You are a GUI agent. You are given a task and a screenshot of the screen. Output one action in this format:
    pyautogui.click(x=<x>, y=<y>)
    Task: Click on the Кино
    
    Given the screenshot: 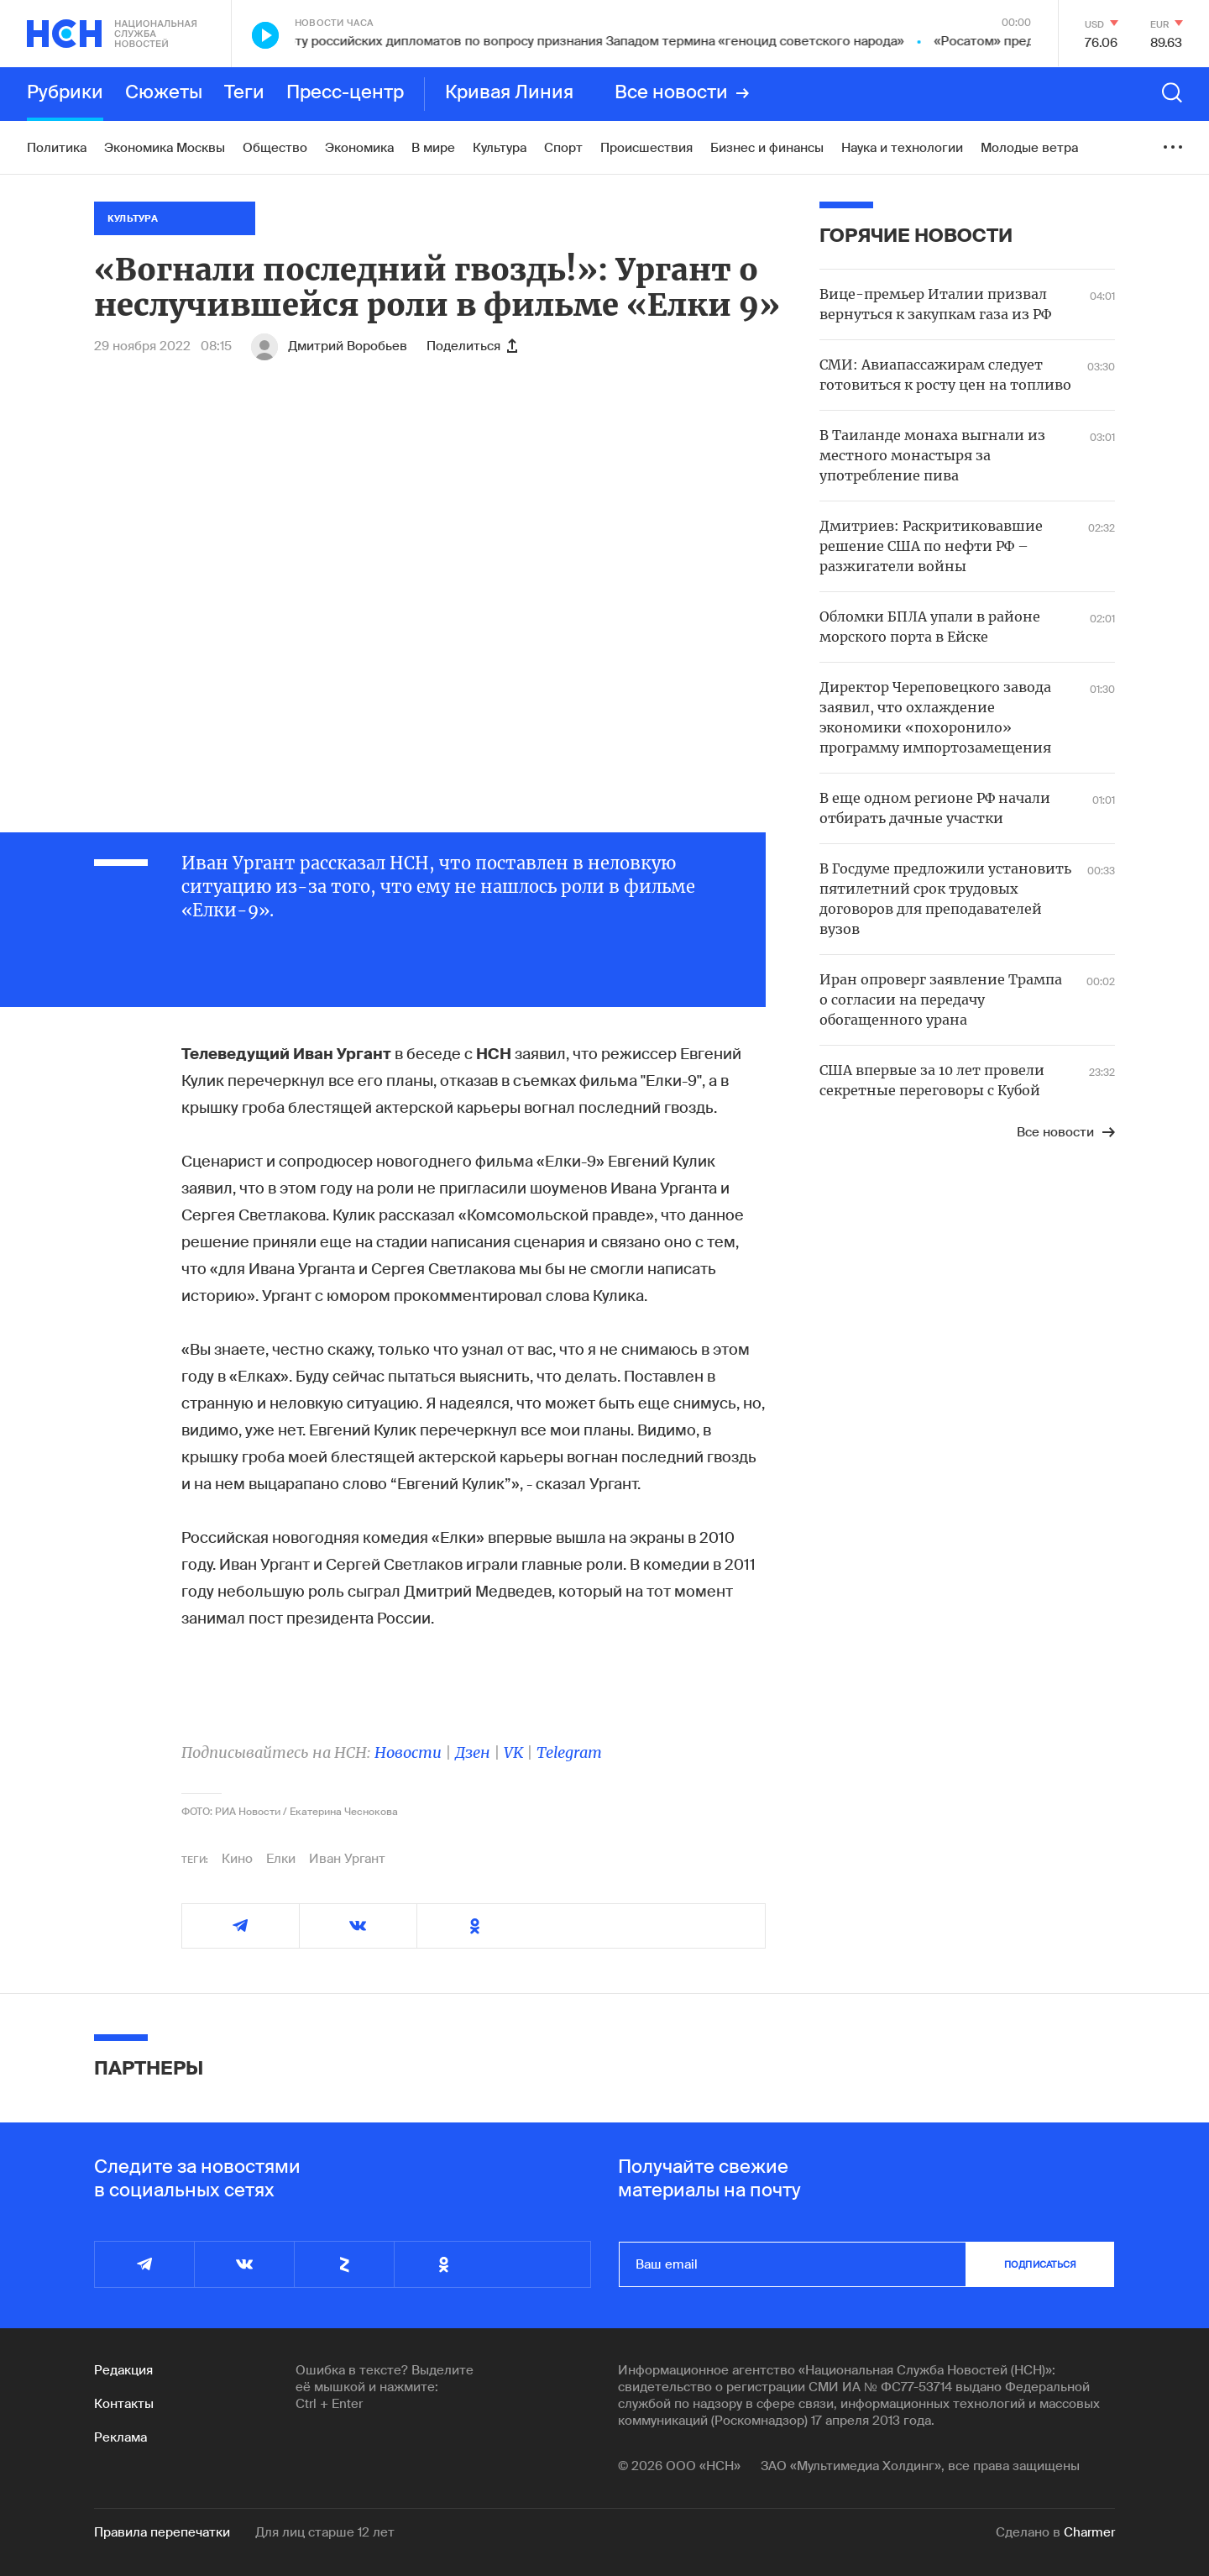 What is the action you would take?
    pyautogui.click(x=237, y=1858)
    